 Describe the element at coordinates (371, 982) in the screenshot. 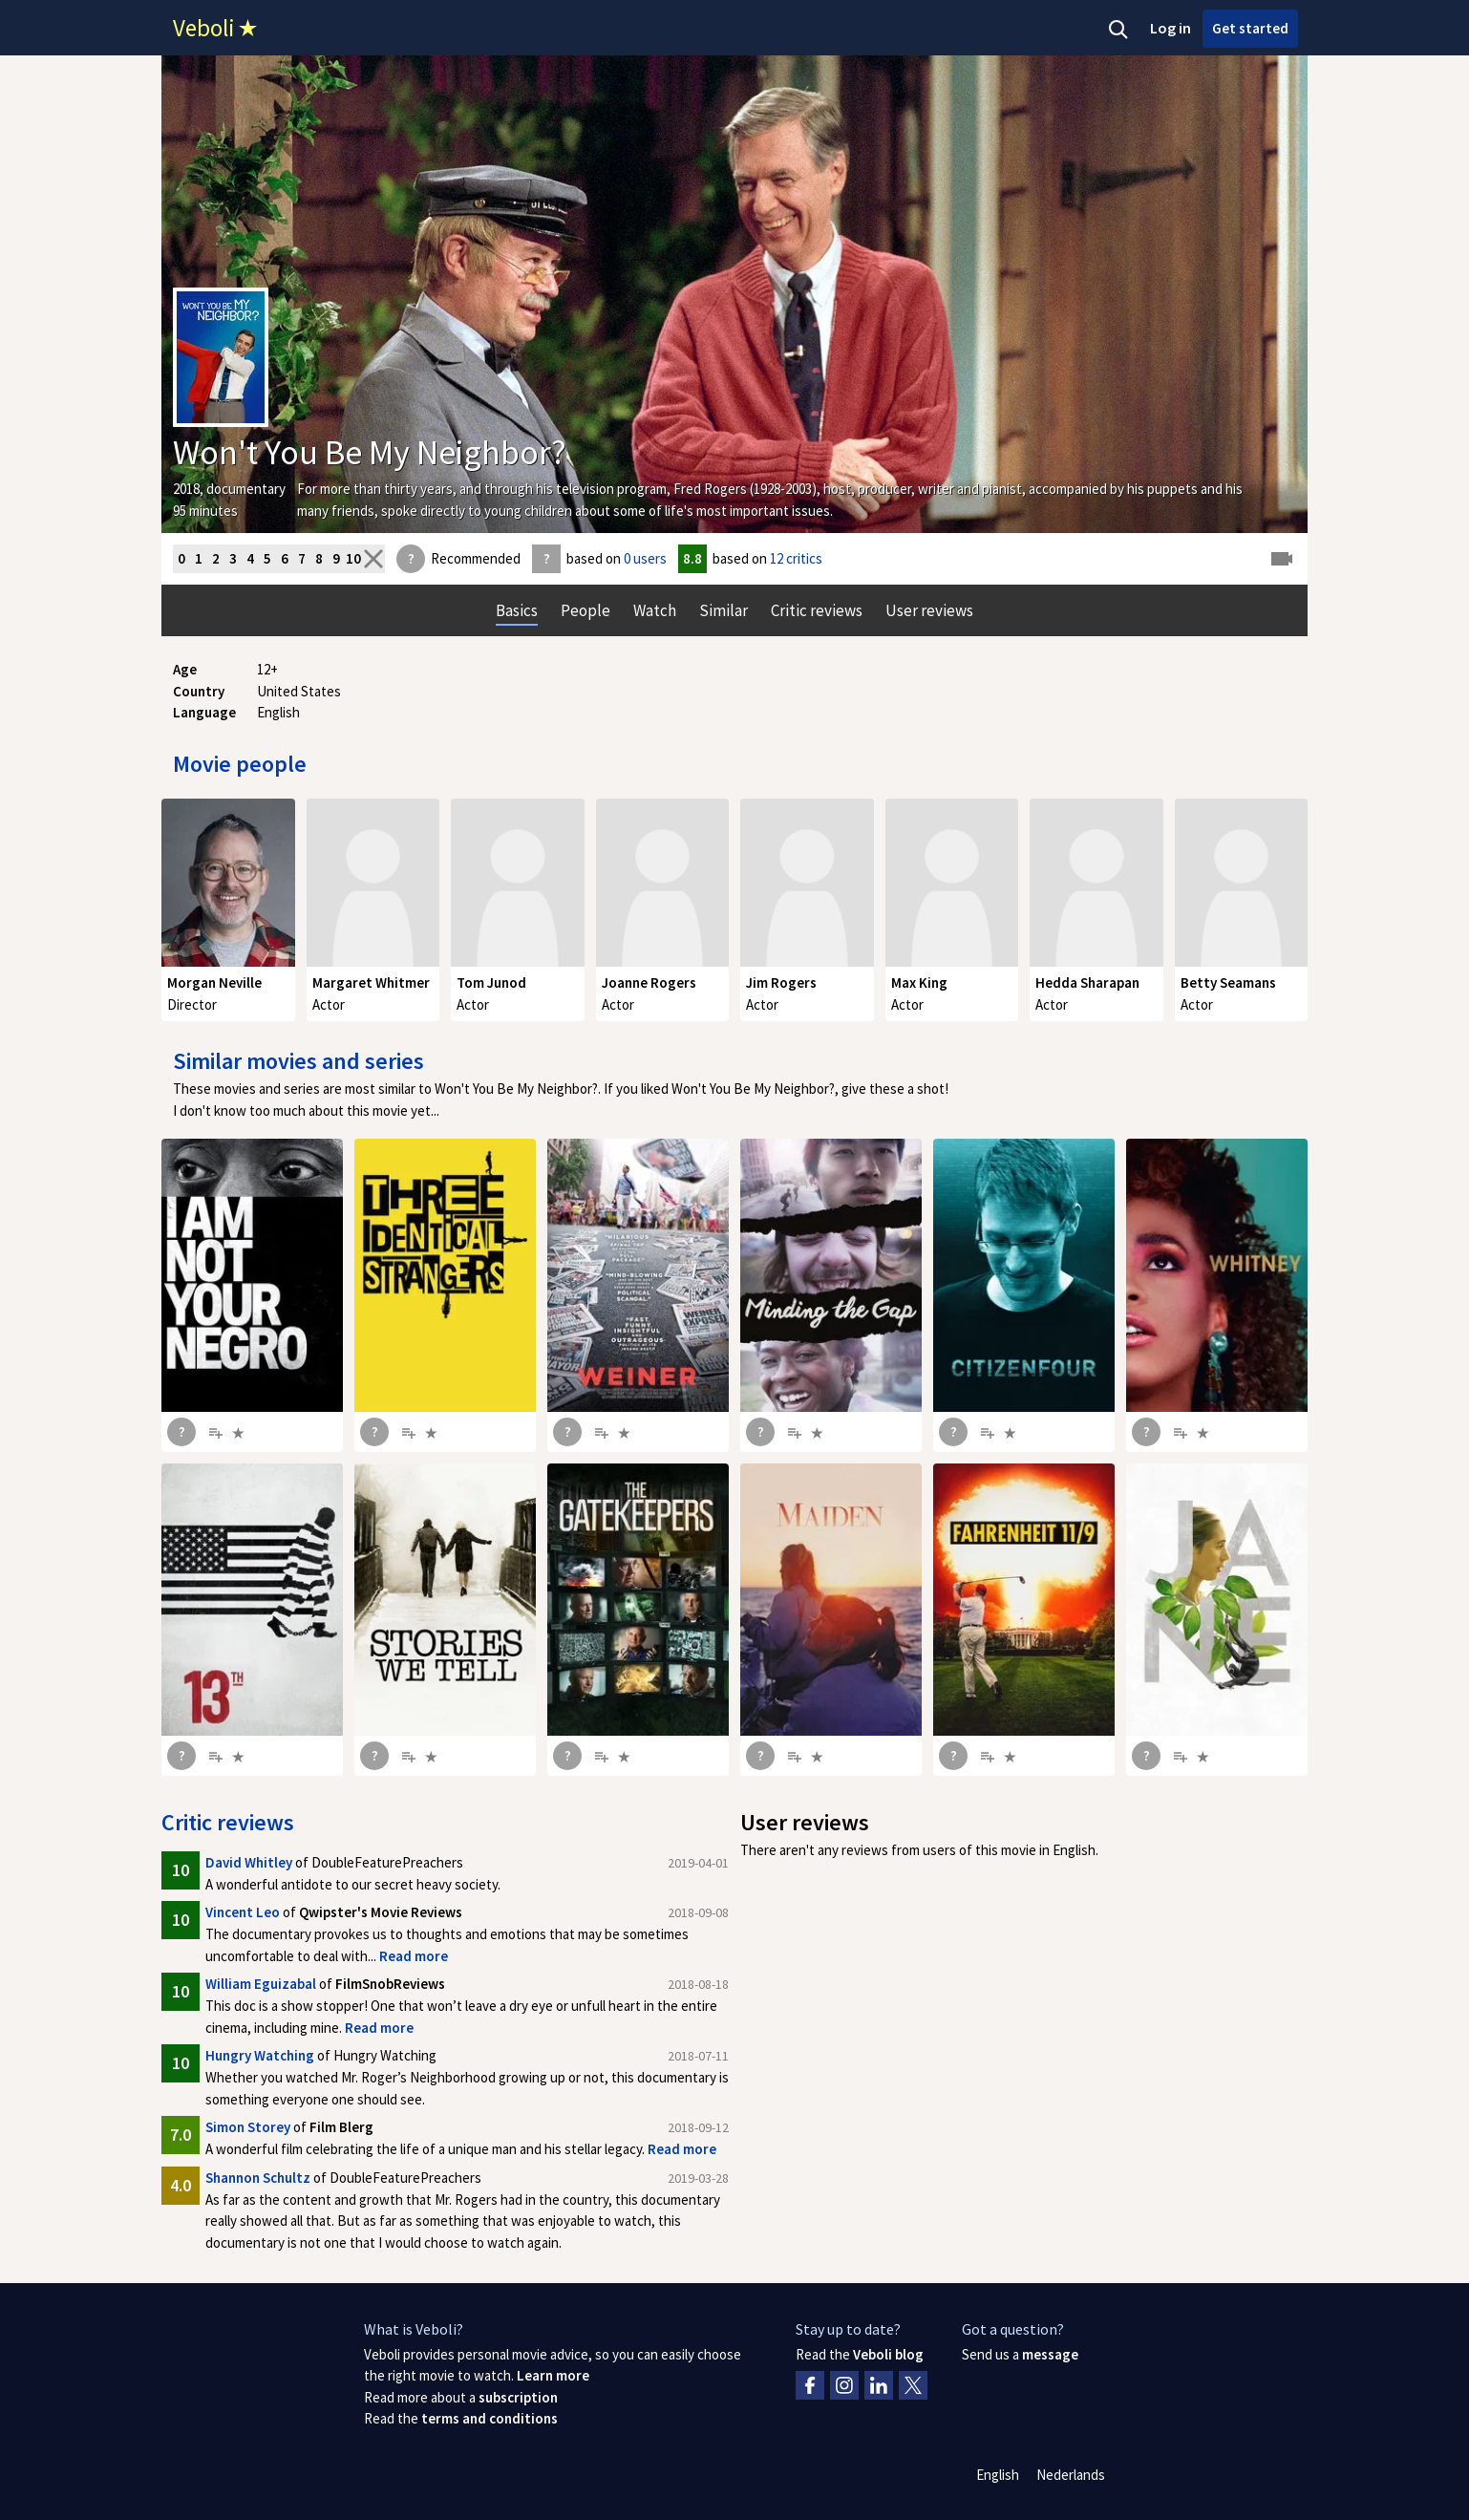

I see `Margaret Whitmer` at that location.